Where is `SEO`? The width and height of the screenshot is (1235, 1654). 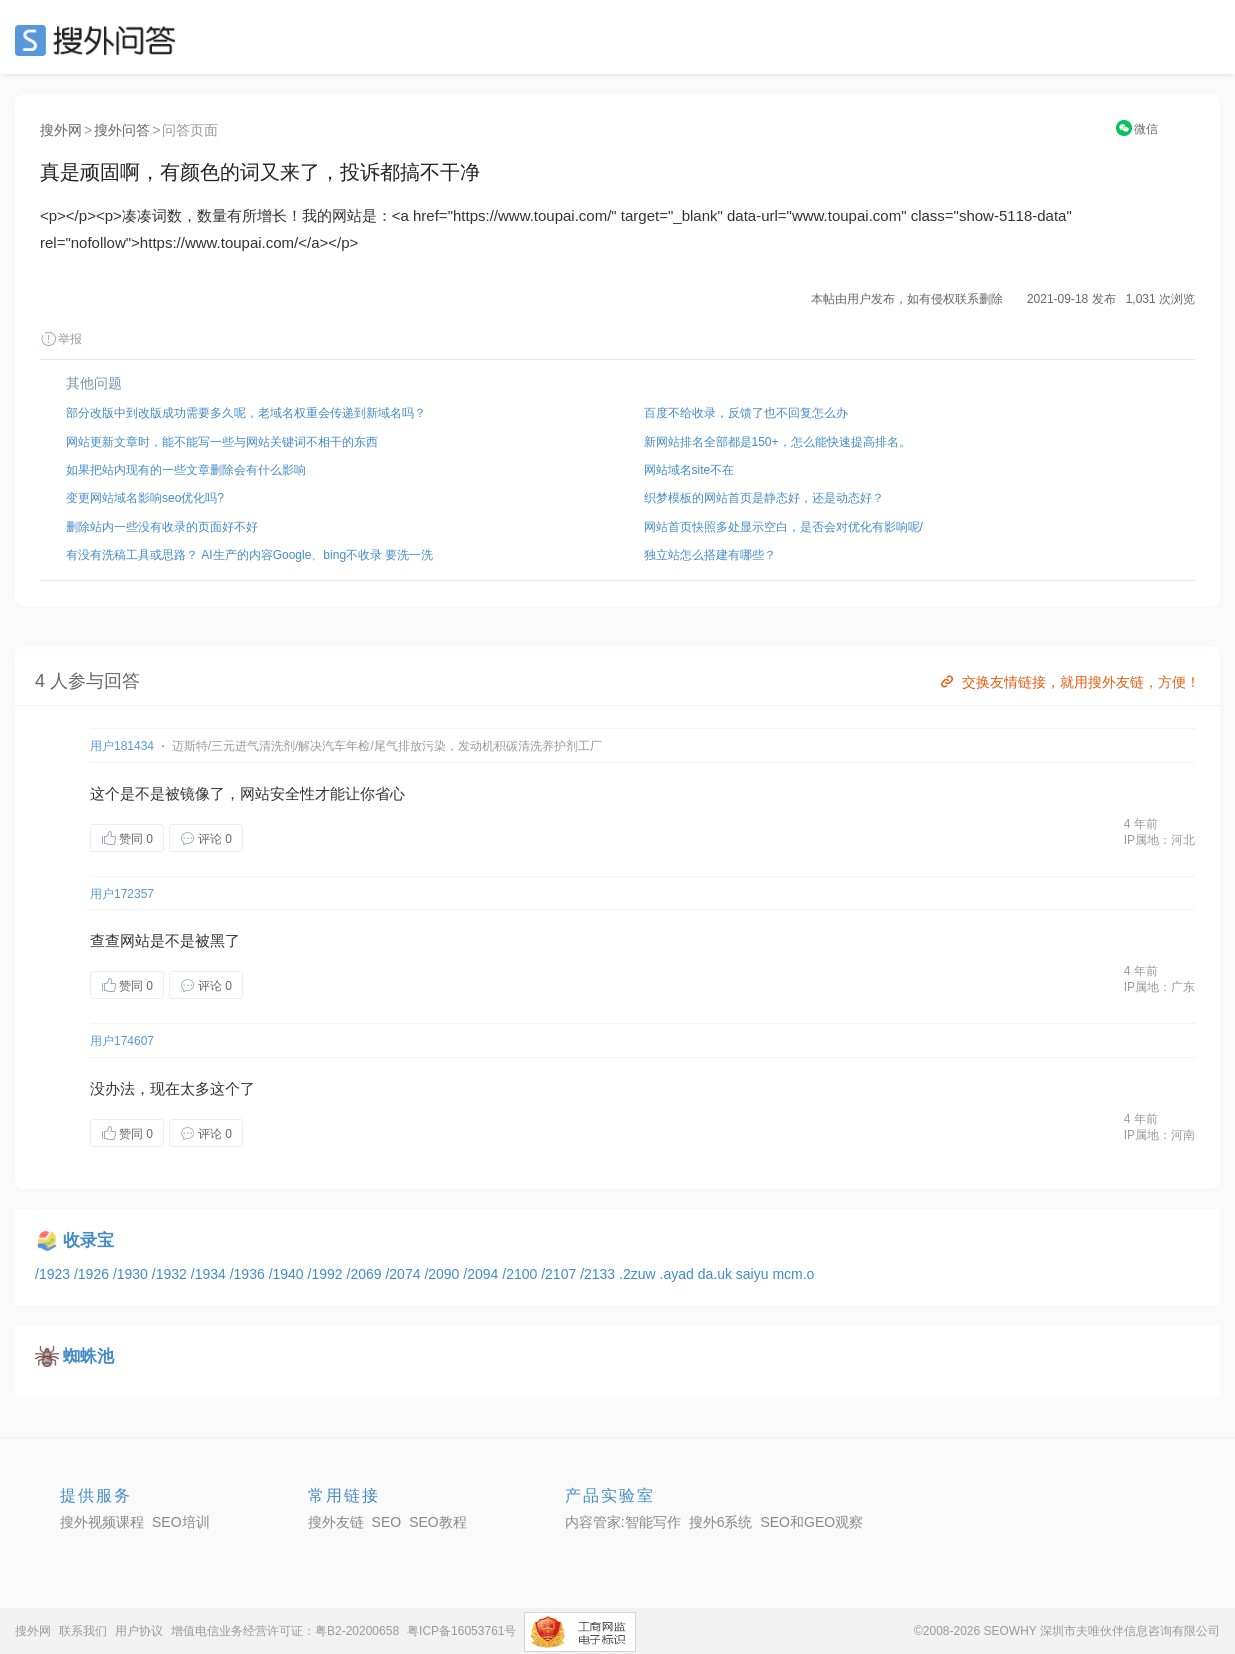
SEO is located at coordinates (100, 40).